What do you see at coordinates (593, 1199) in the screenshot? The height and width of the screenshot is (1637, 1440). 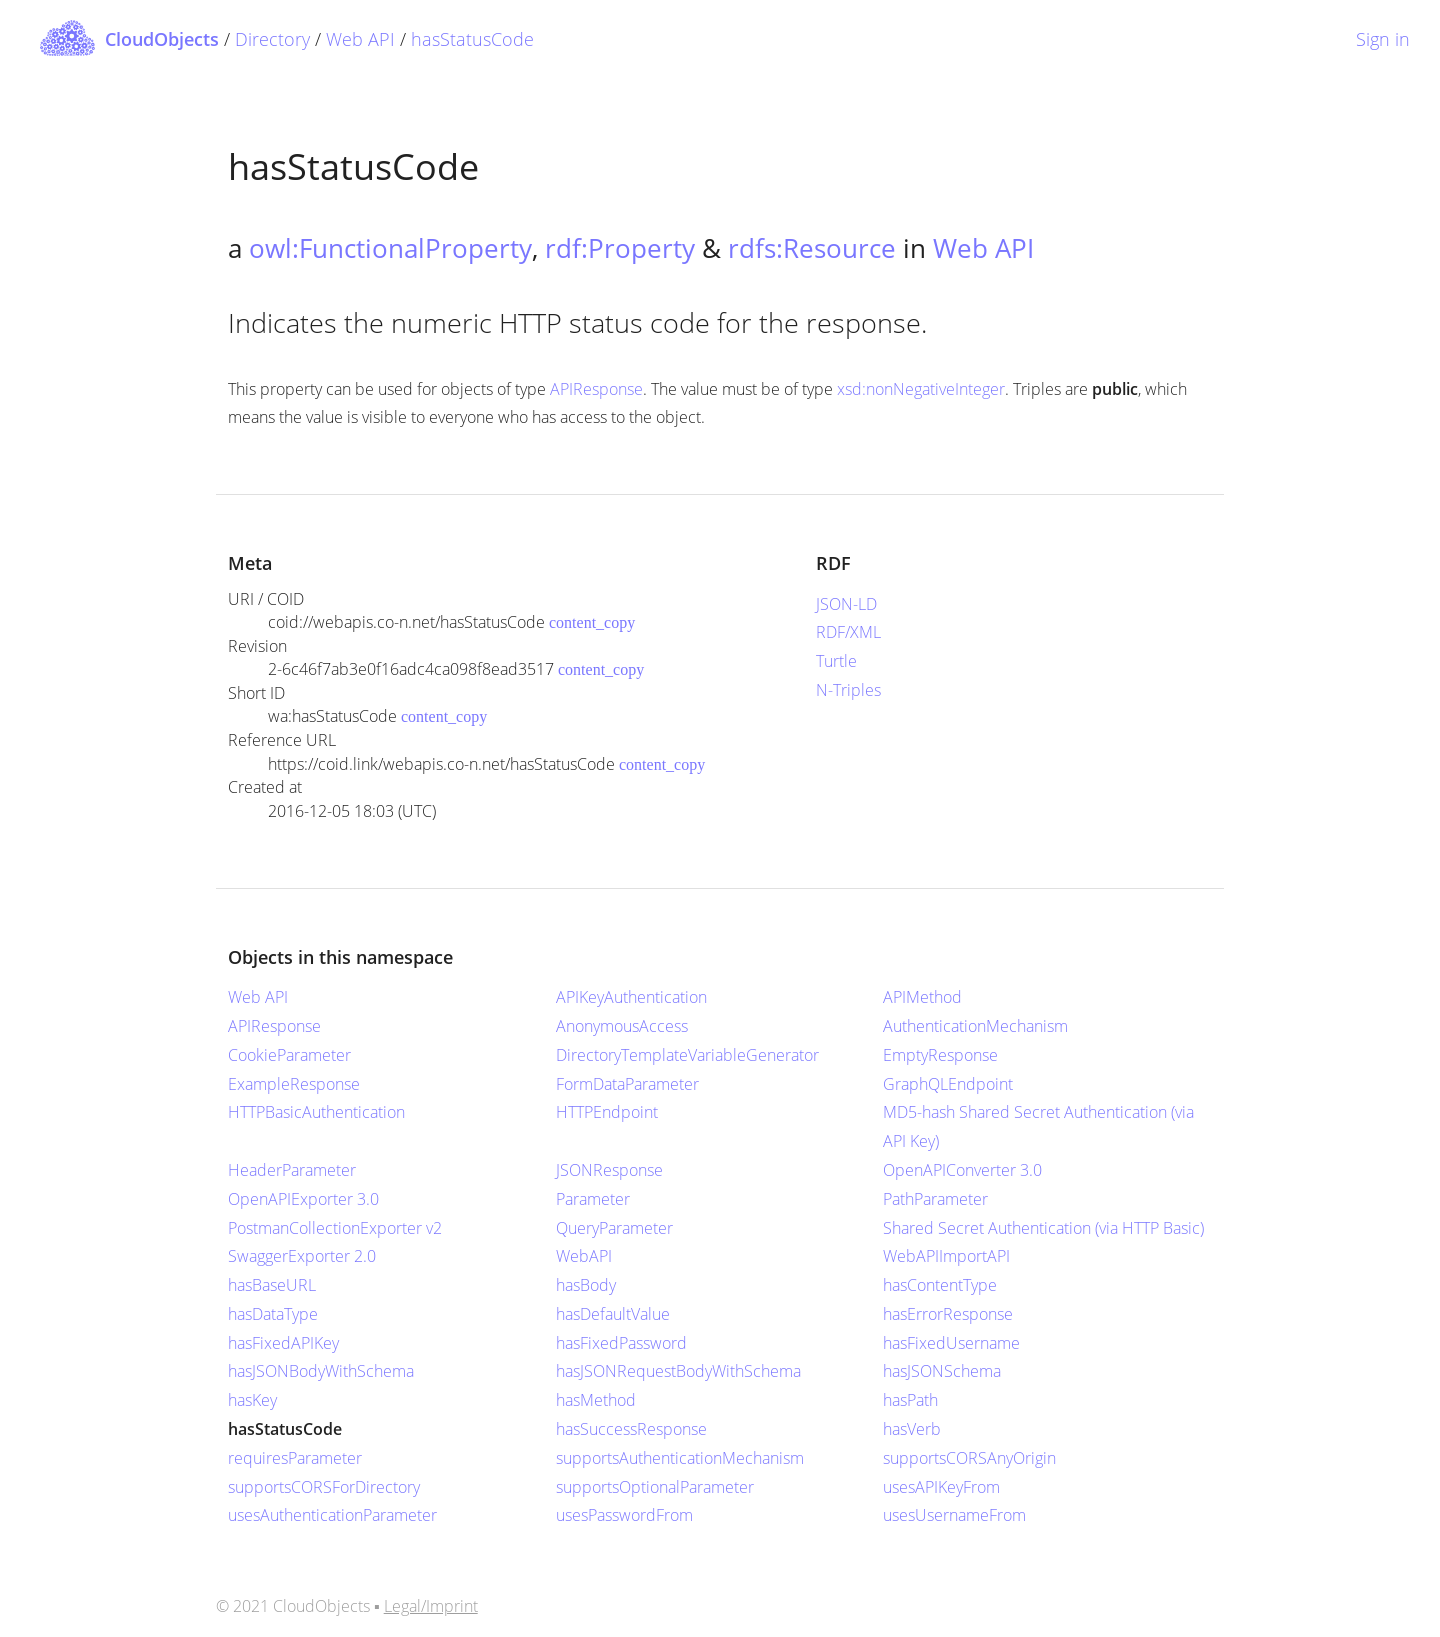 I see `Parameter` at bounding box center [593, 1199].